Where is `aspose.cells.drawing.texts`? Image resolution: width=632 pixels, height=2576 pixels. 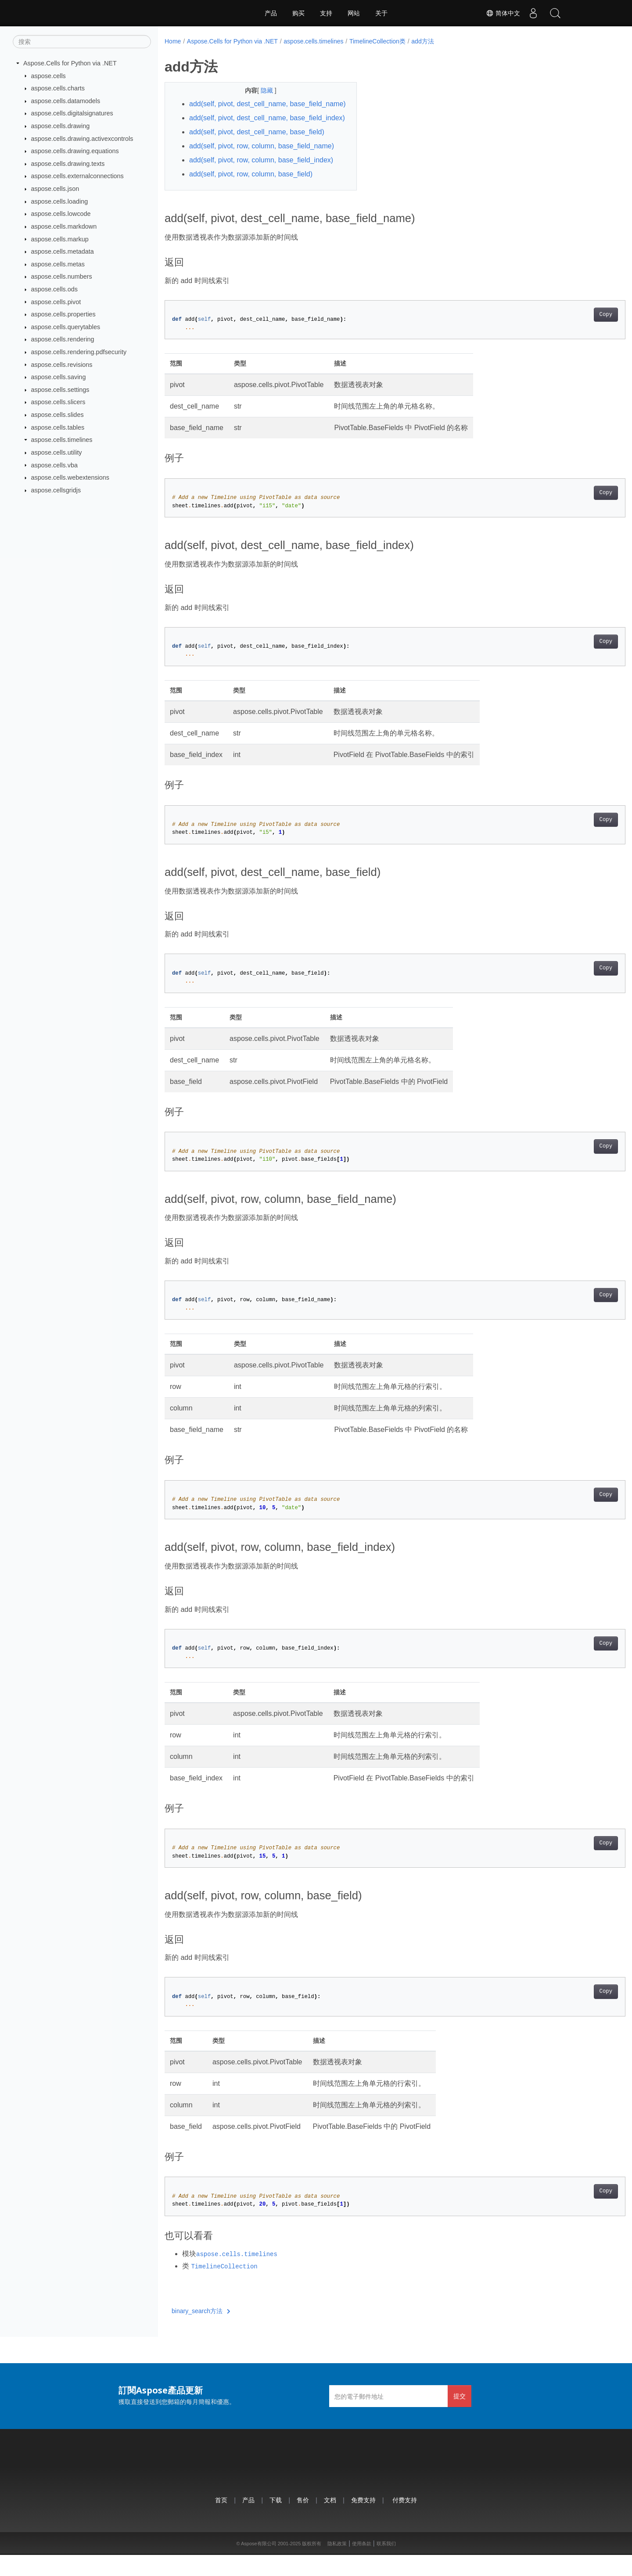 aspose.cells.drawing.texts is located at coordinates (68, 163).